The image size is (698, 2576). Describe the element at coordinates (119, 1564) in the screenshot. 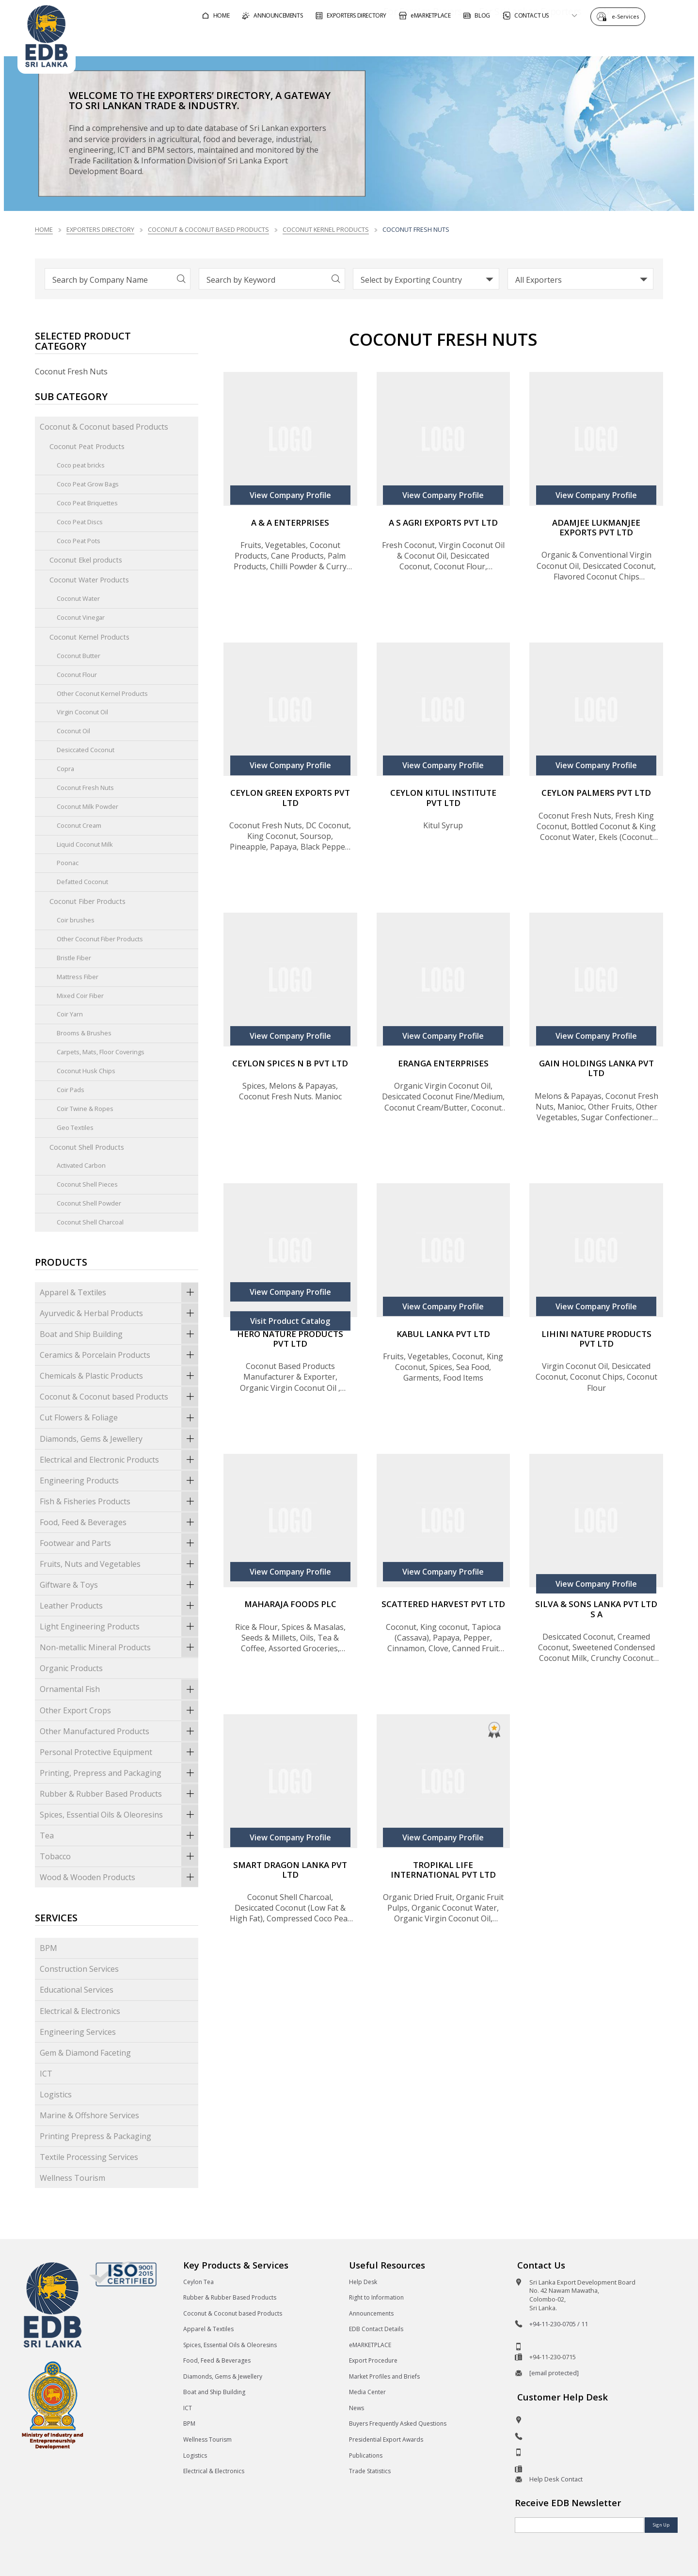

I see `Fruits, Nuts and Vegetables` at that location.